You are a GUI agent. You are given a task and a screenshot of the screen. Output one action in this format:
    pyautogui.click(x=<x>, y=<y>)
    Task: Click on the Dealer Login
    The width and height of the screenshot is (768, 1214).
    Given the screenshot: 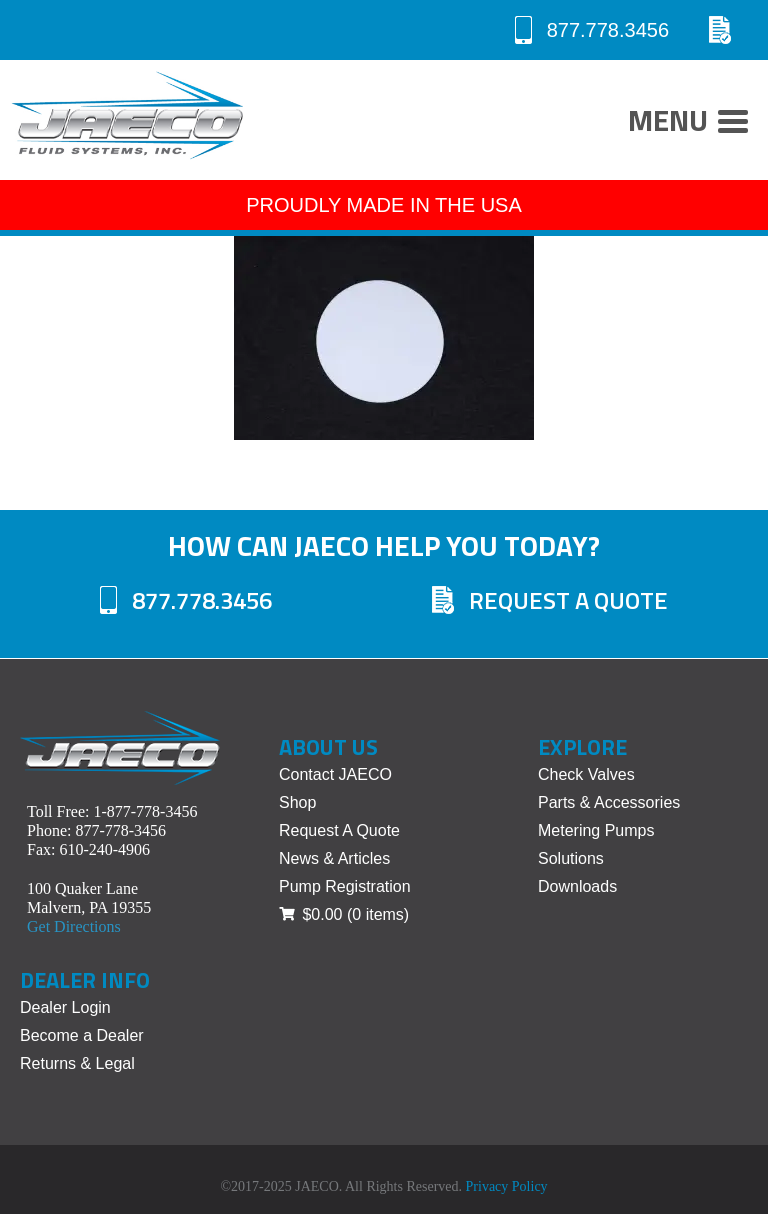 What is the action you would take?
    pyautogui.click(x=65, y=1007)
    